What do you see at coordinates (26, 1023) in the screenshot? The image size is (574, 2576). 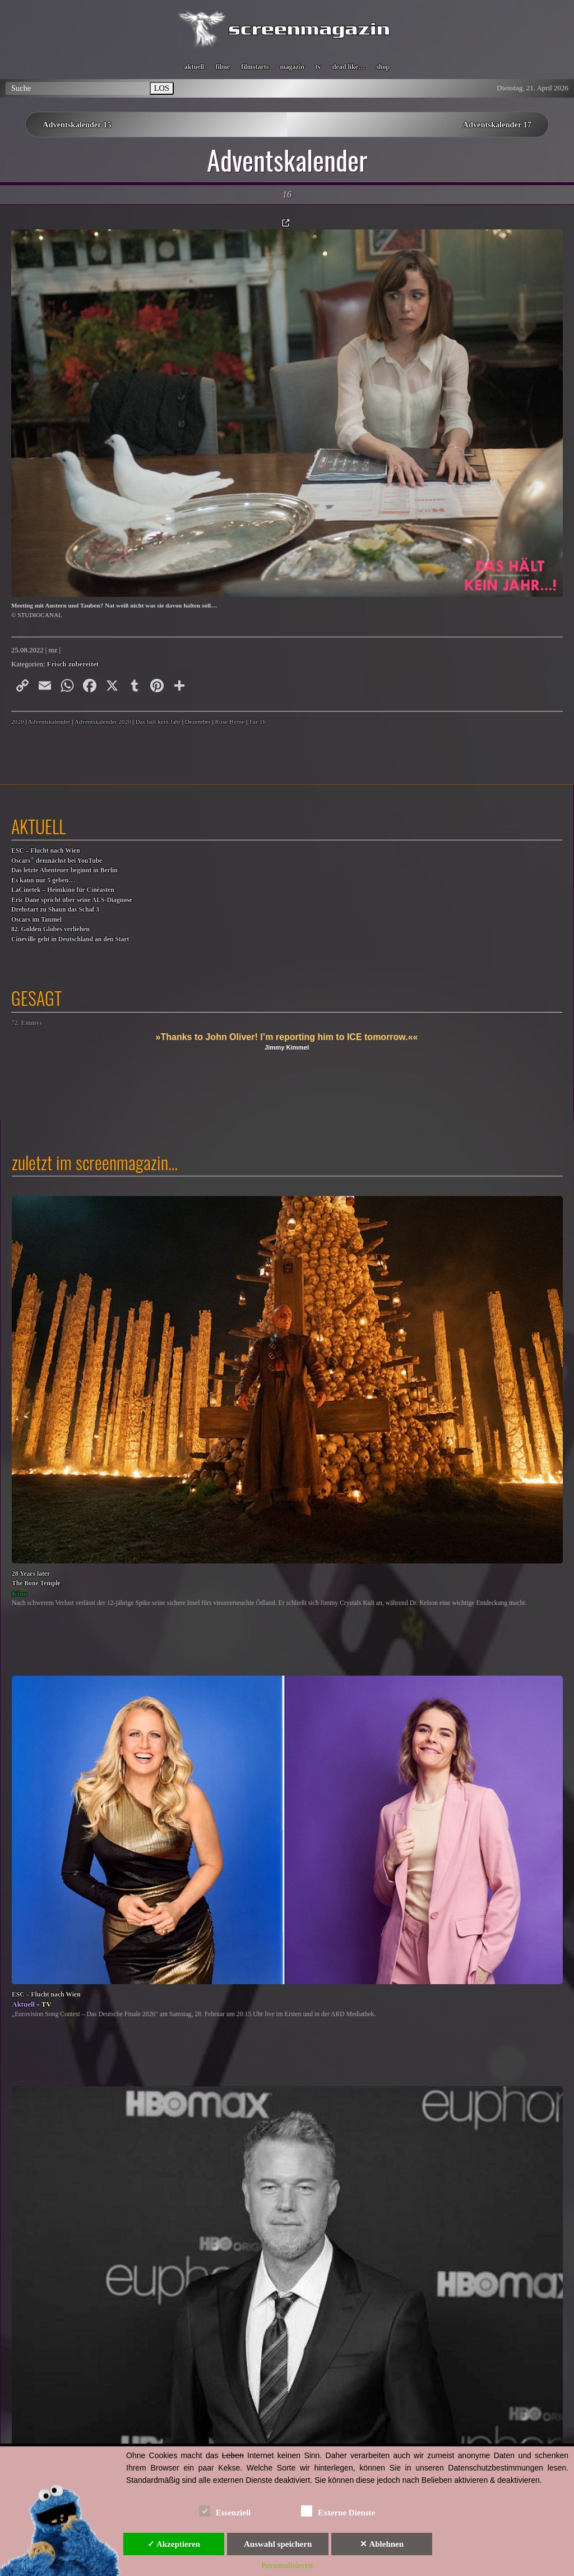 I see `72. Emmys` at bounding box center [26, 1023].